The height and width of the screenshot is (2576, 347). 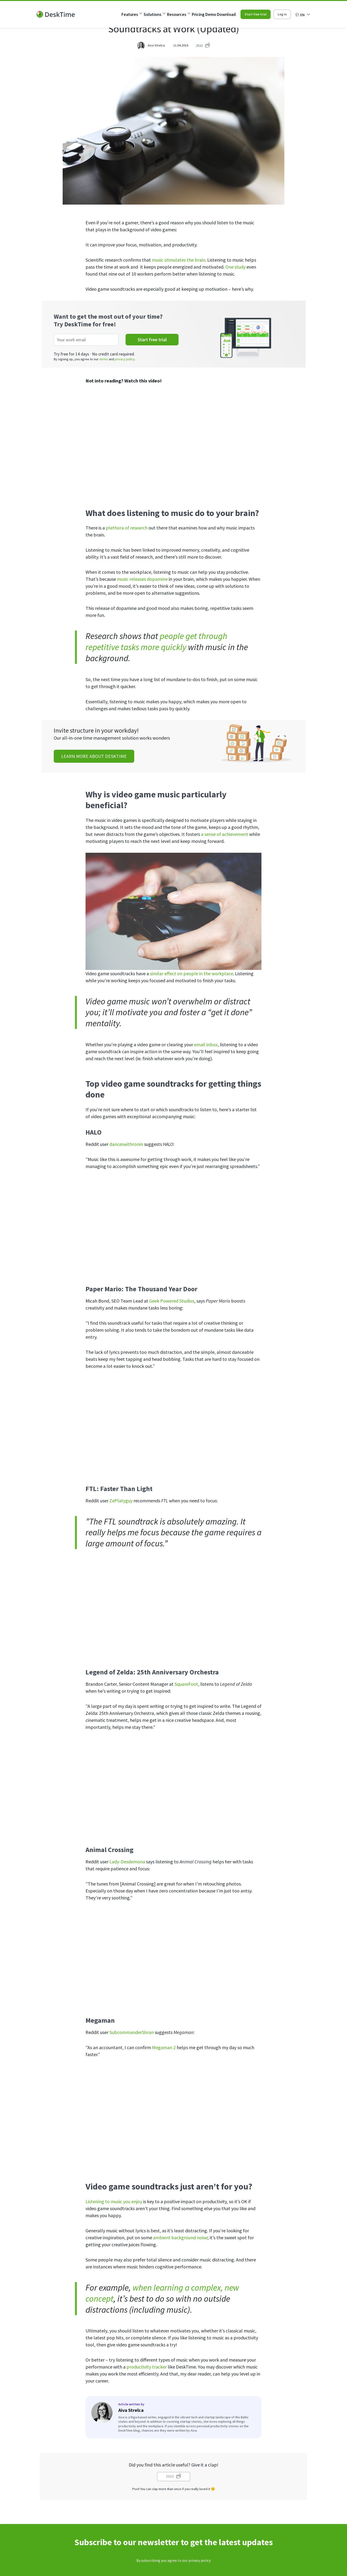 I want to click on danceswithronin, so click(x=126, y=1144).